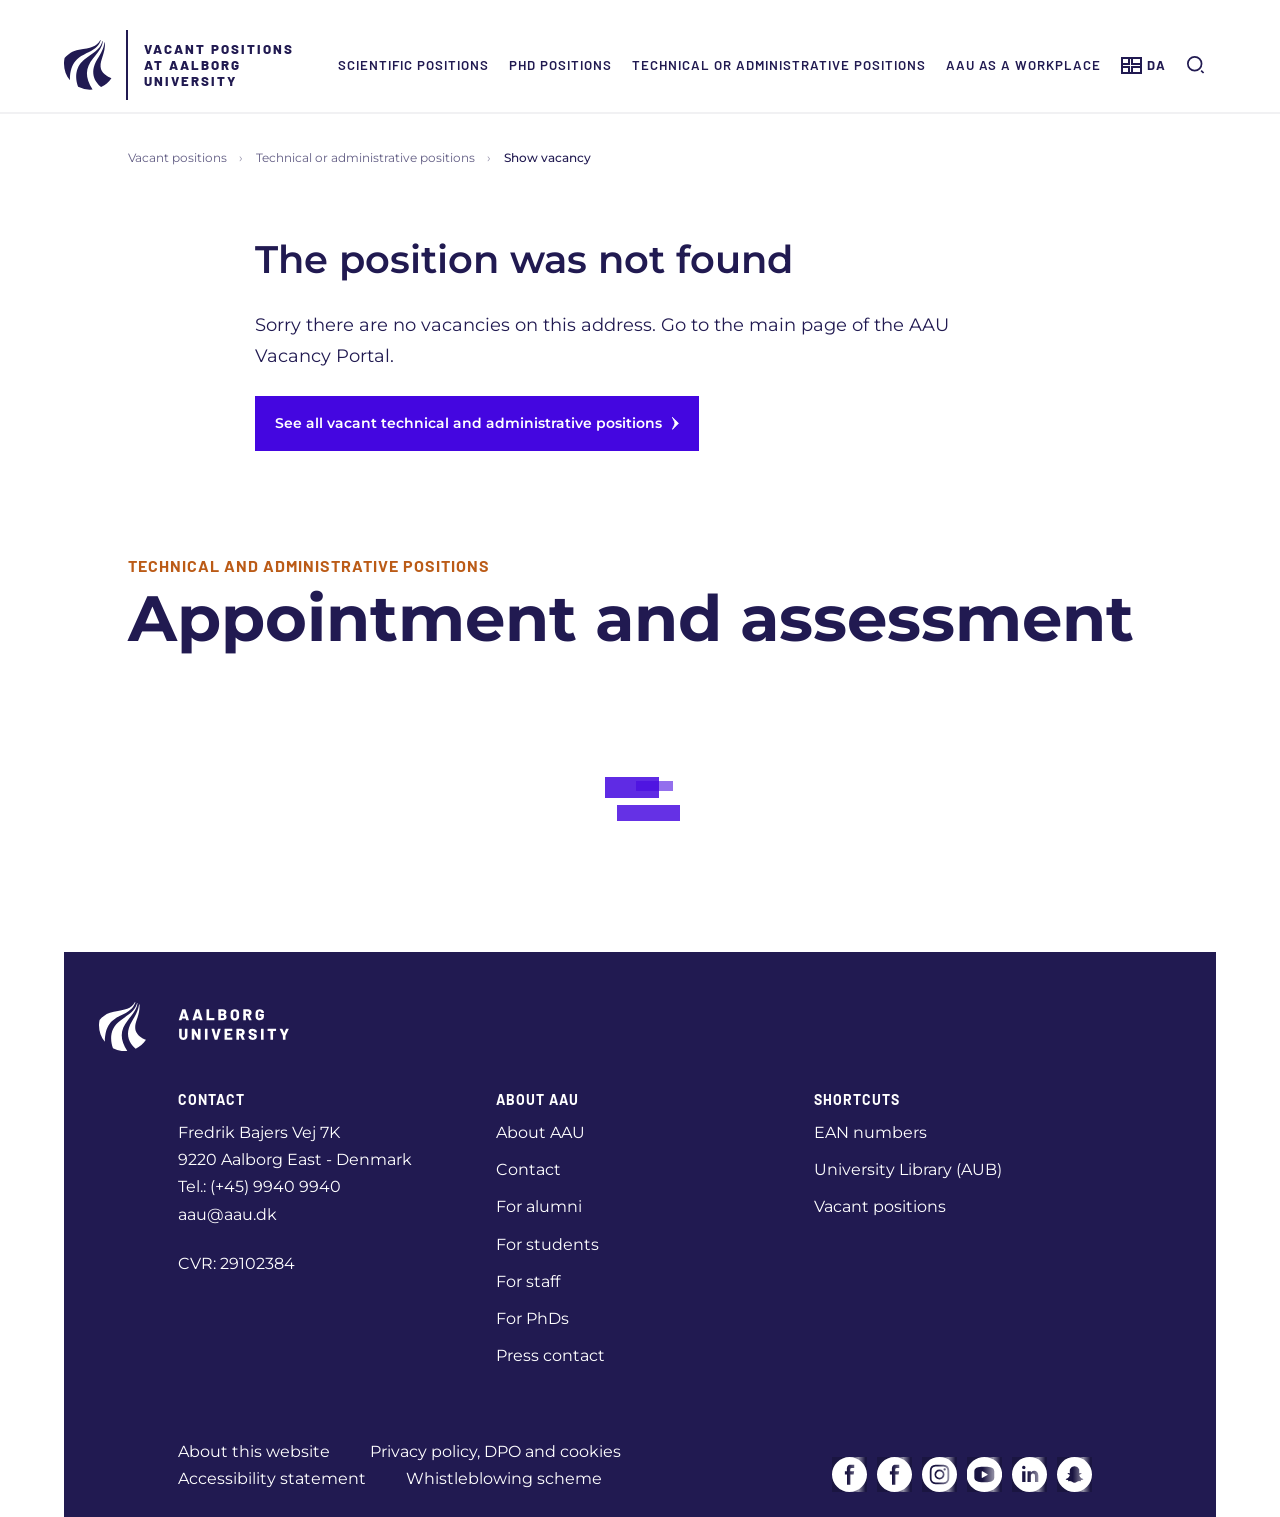 The height and width of the screenshot is (1517, 1280). I want to click on For alumni, so click(539, 1206).